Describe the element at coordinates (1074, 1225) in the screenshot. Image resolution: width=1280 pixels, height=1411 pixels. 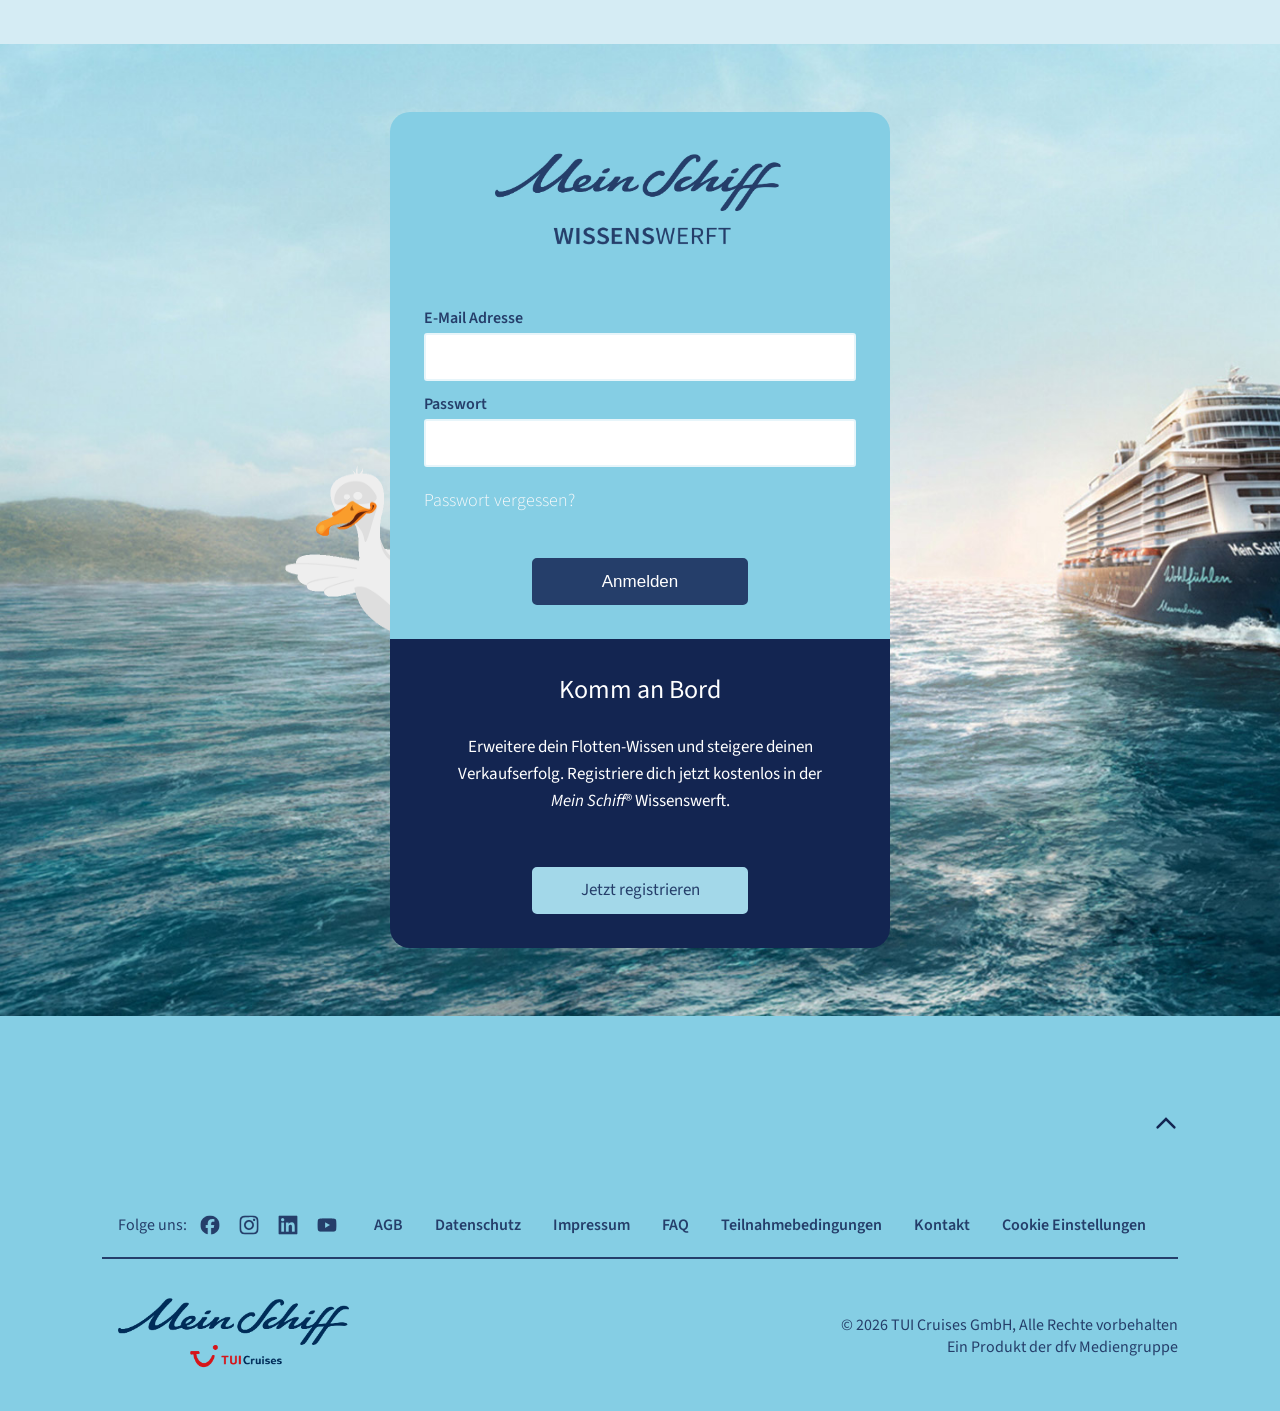
I see `Cookie Einstellungen` at that location.